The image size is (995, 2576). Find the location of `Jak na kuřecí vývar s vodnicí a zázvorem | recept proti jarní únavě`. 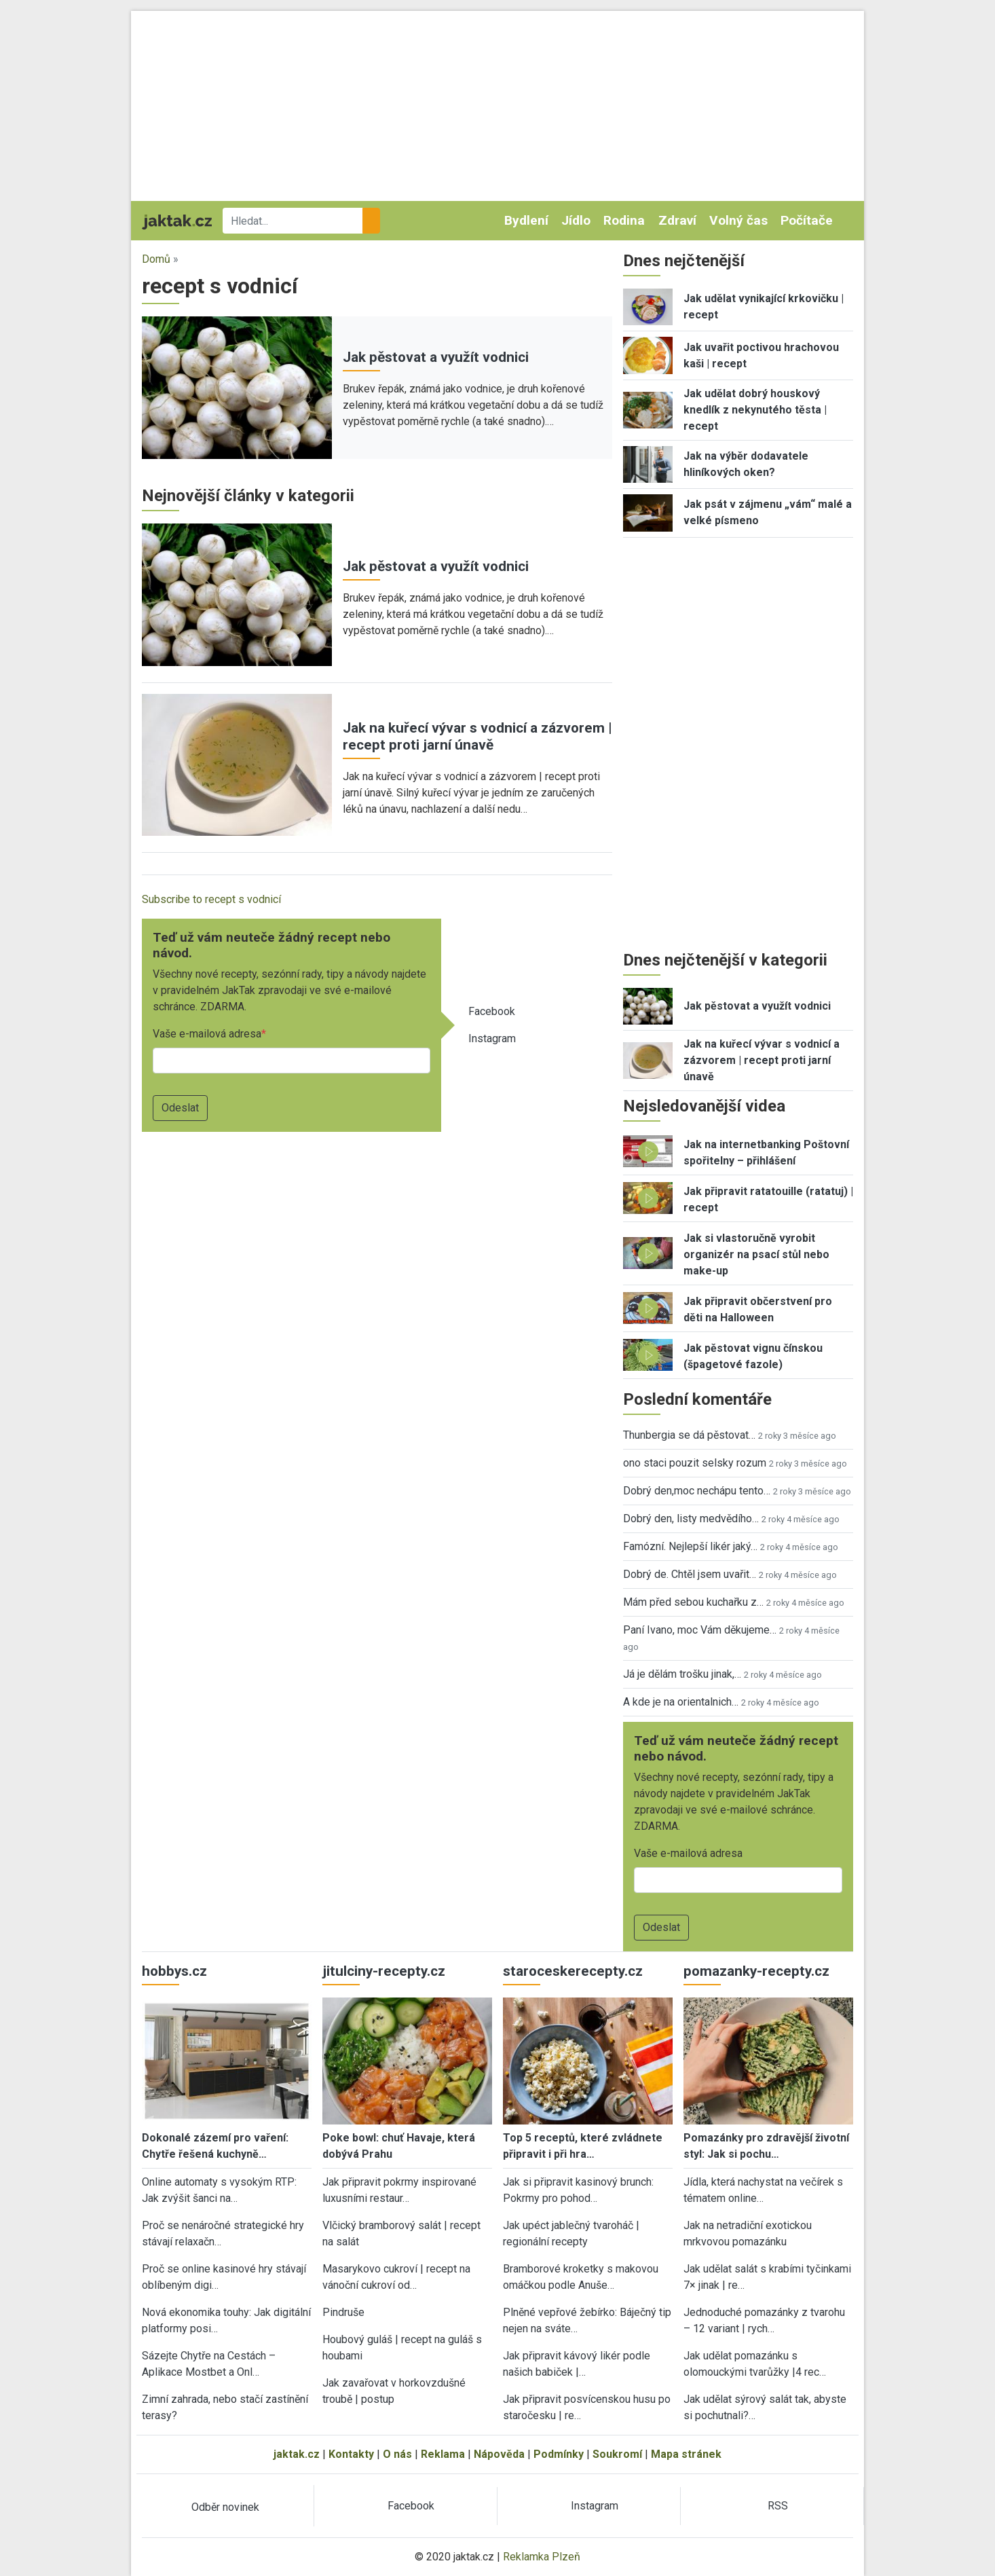

Jak na kuřecí vývar s vodnicí a zázvorem | recept proti jarní únavě is located at coordinates (477, 736).